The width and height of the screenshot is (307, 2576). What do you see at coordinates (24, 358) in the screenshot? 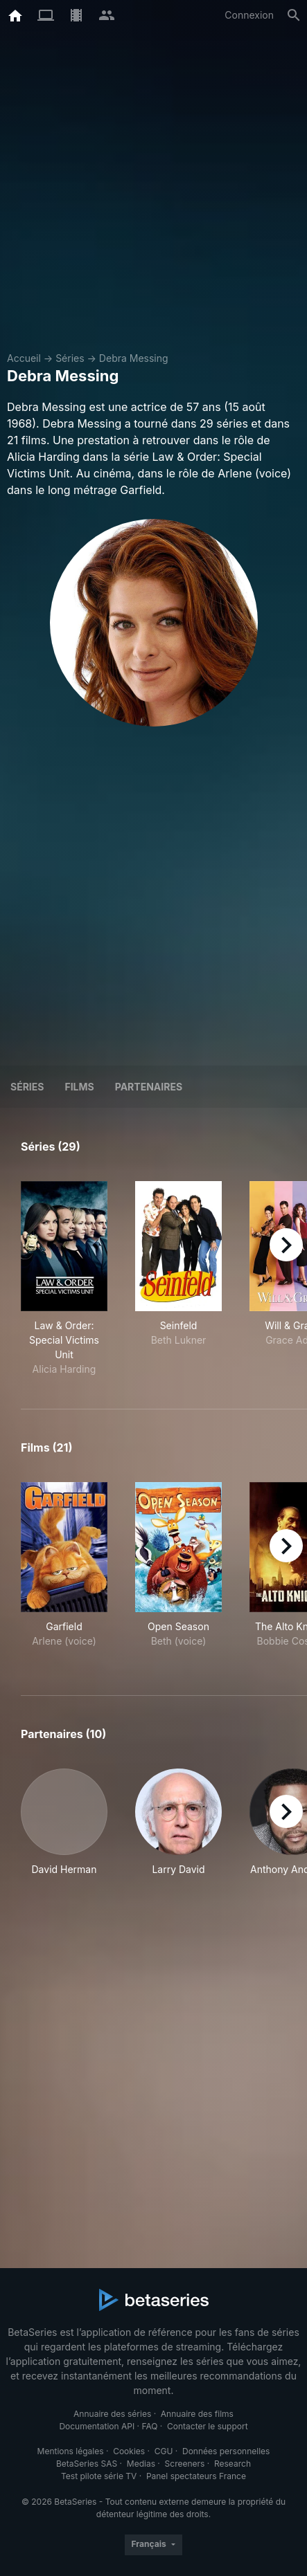
I see `Accueil` at bounding box center [24, 358].